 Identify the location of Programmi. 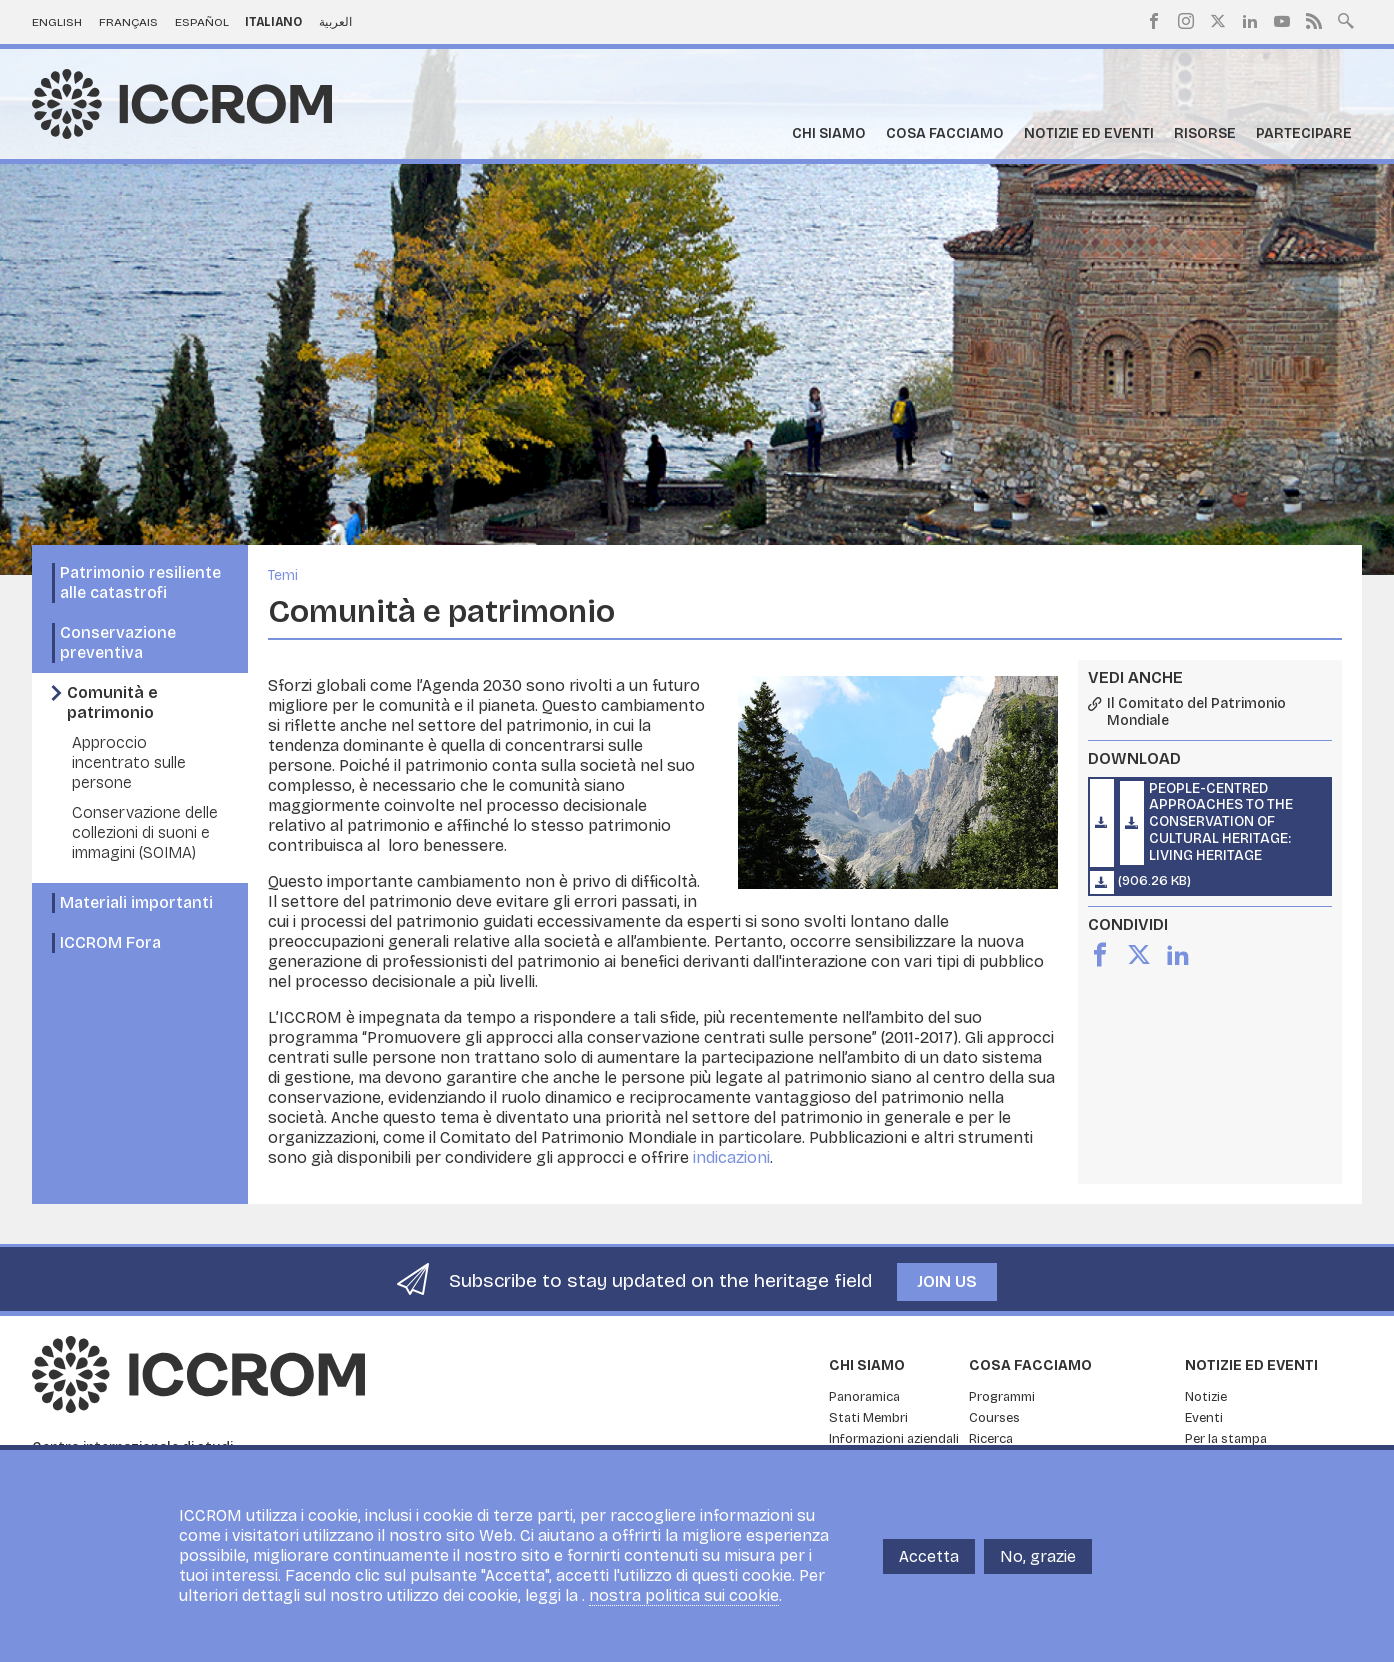
(1002, 1397).